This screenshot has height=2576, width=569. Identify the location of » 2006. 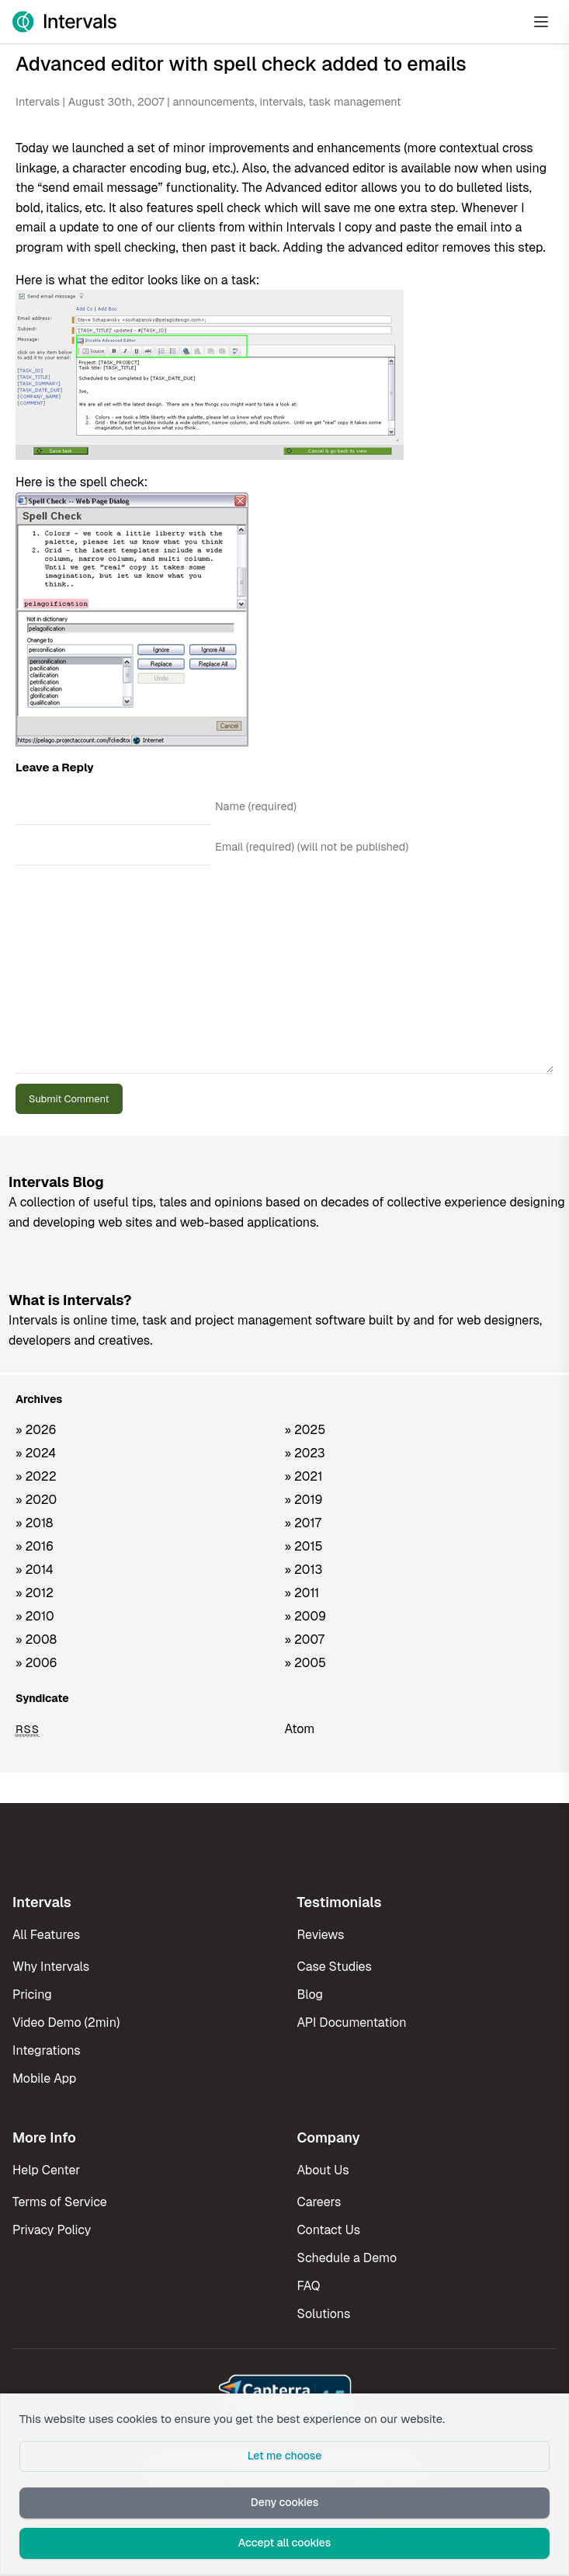
(36, 1663).